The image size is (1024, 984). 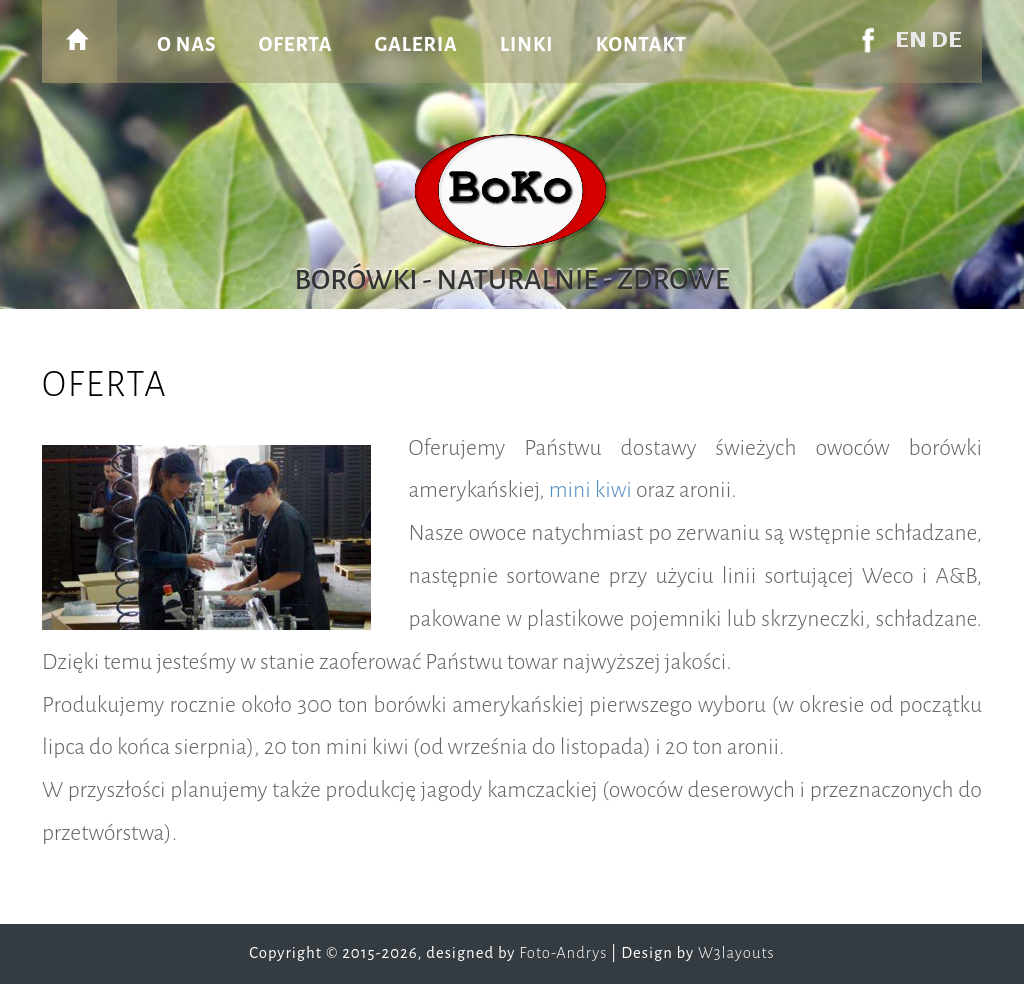 I want to click on linki, so click(x=526, y=44).